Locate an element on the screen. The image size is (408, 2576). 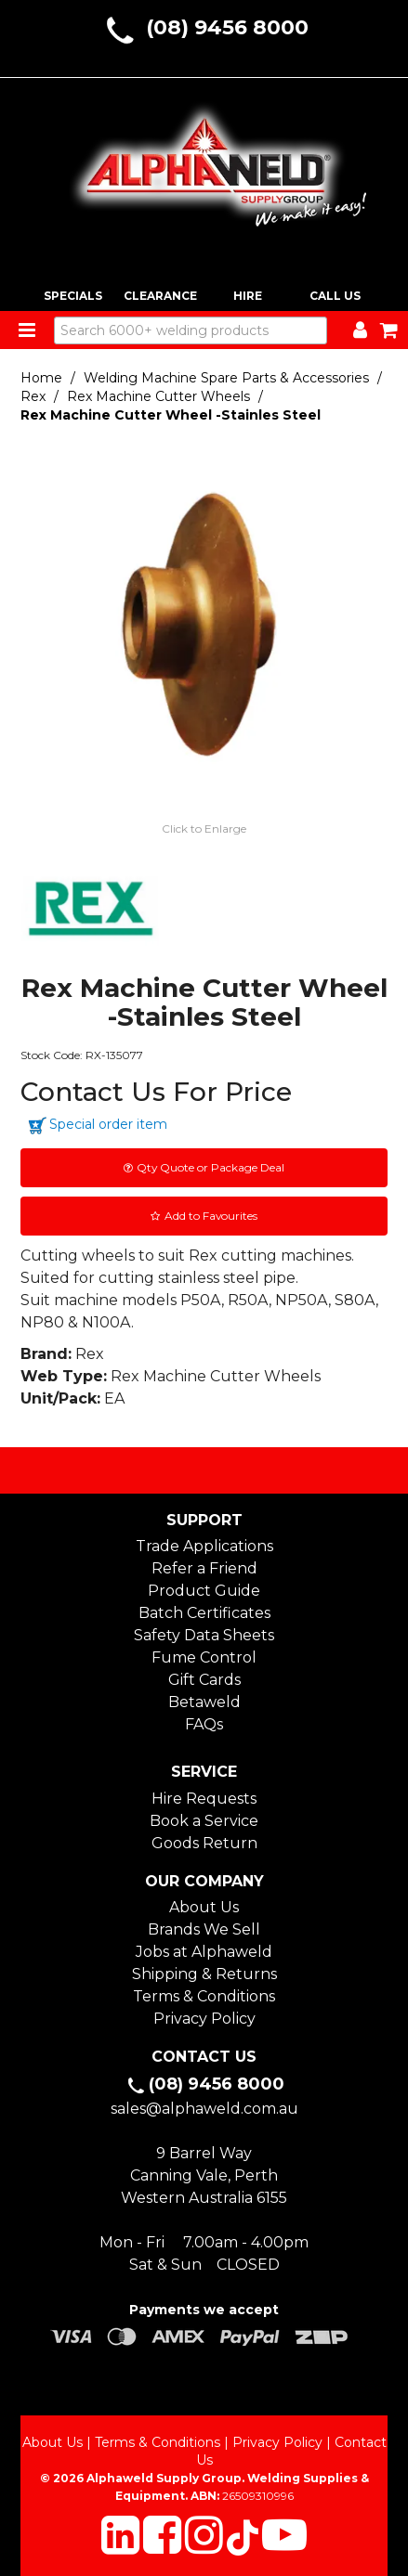
Add to Favourites is located at coordinates (211, 1216).